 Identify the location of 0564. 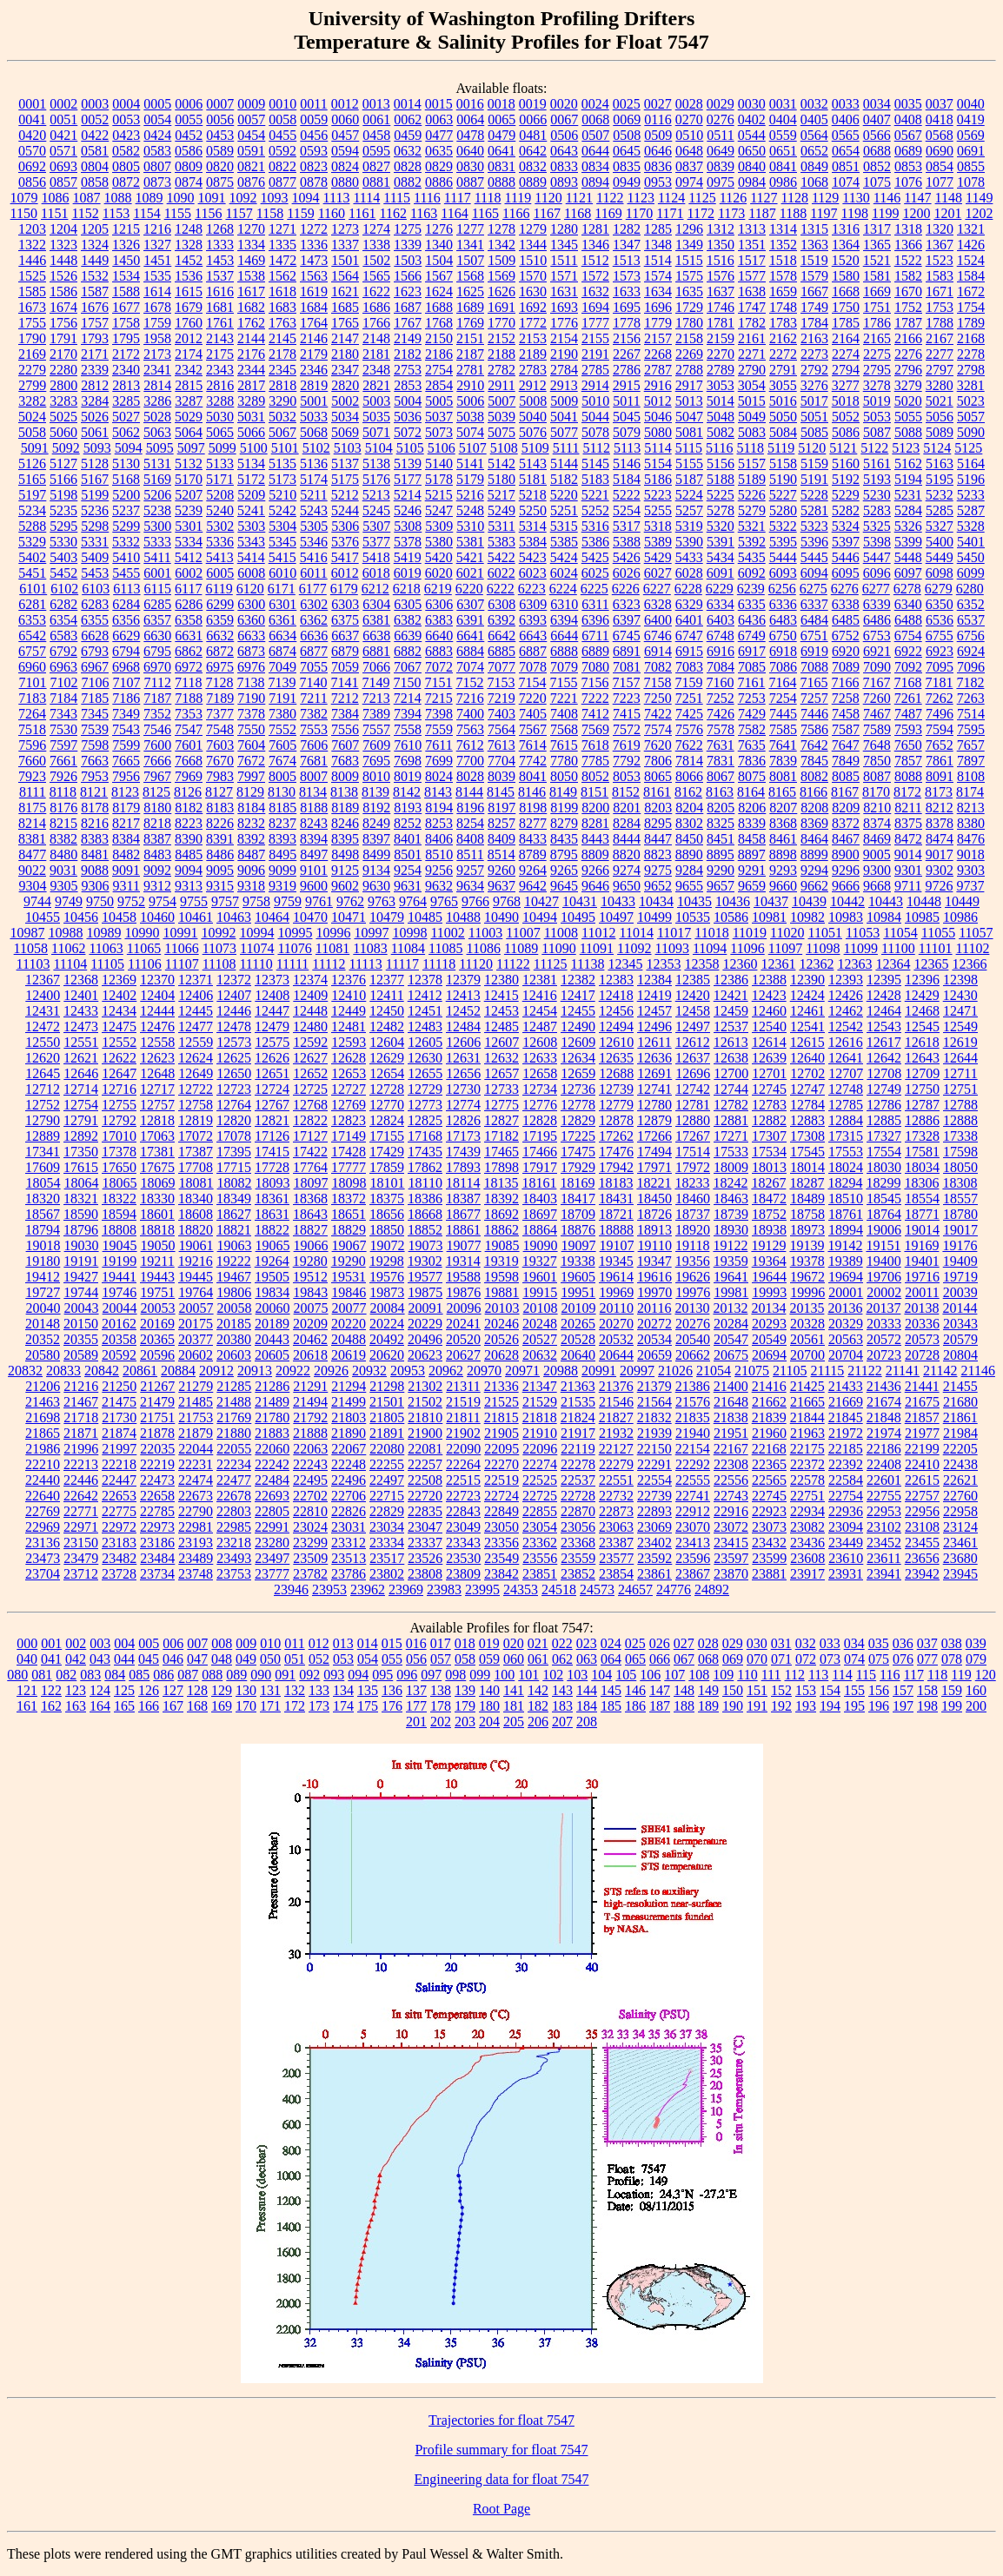
(814, 135).